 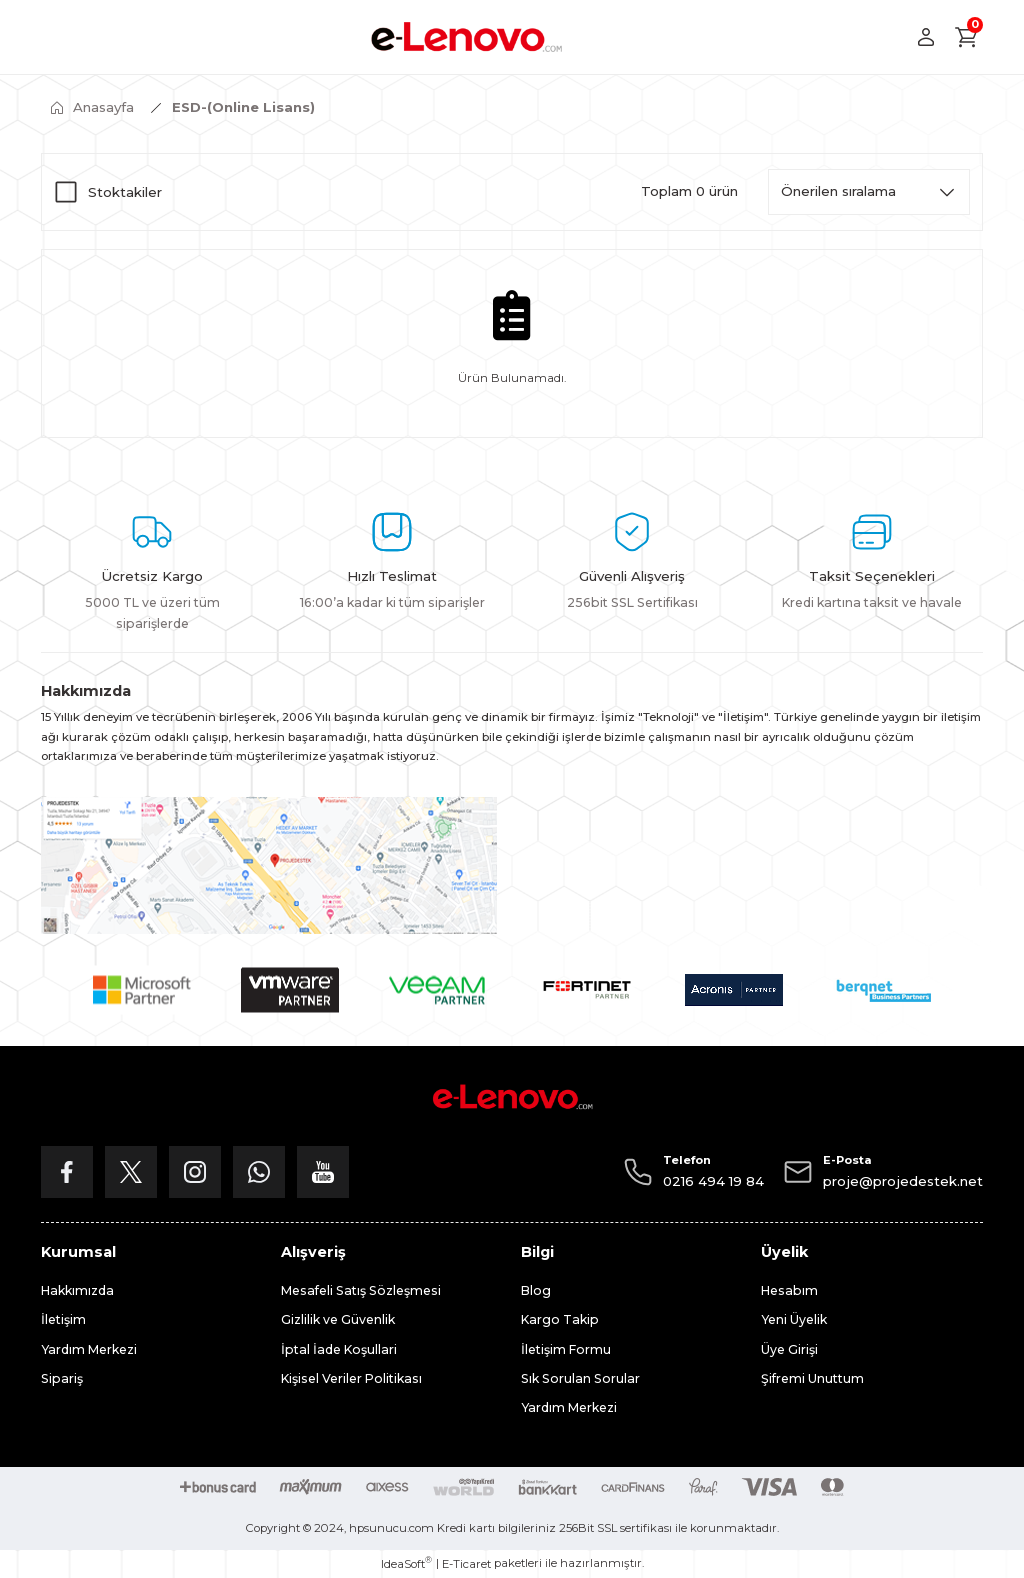 I want to click on Yeni Üyelik, so click(x=794, y=1319).